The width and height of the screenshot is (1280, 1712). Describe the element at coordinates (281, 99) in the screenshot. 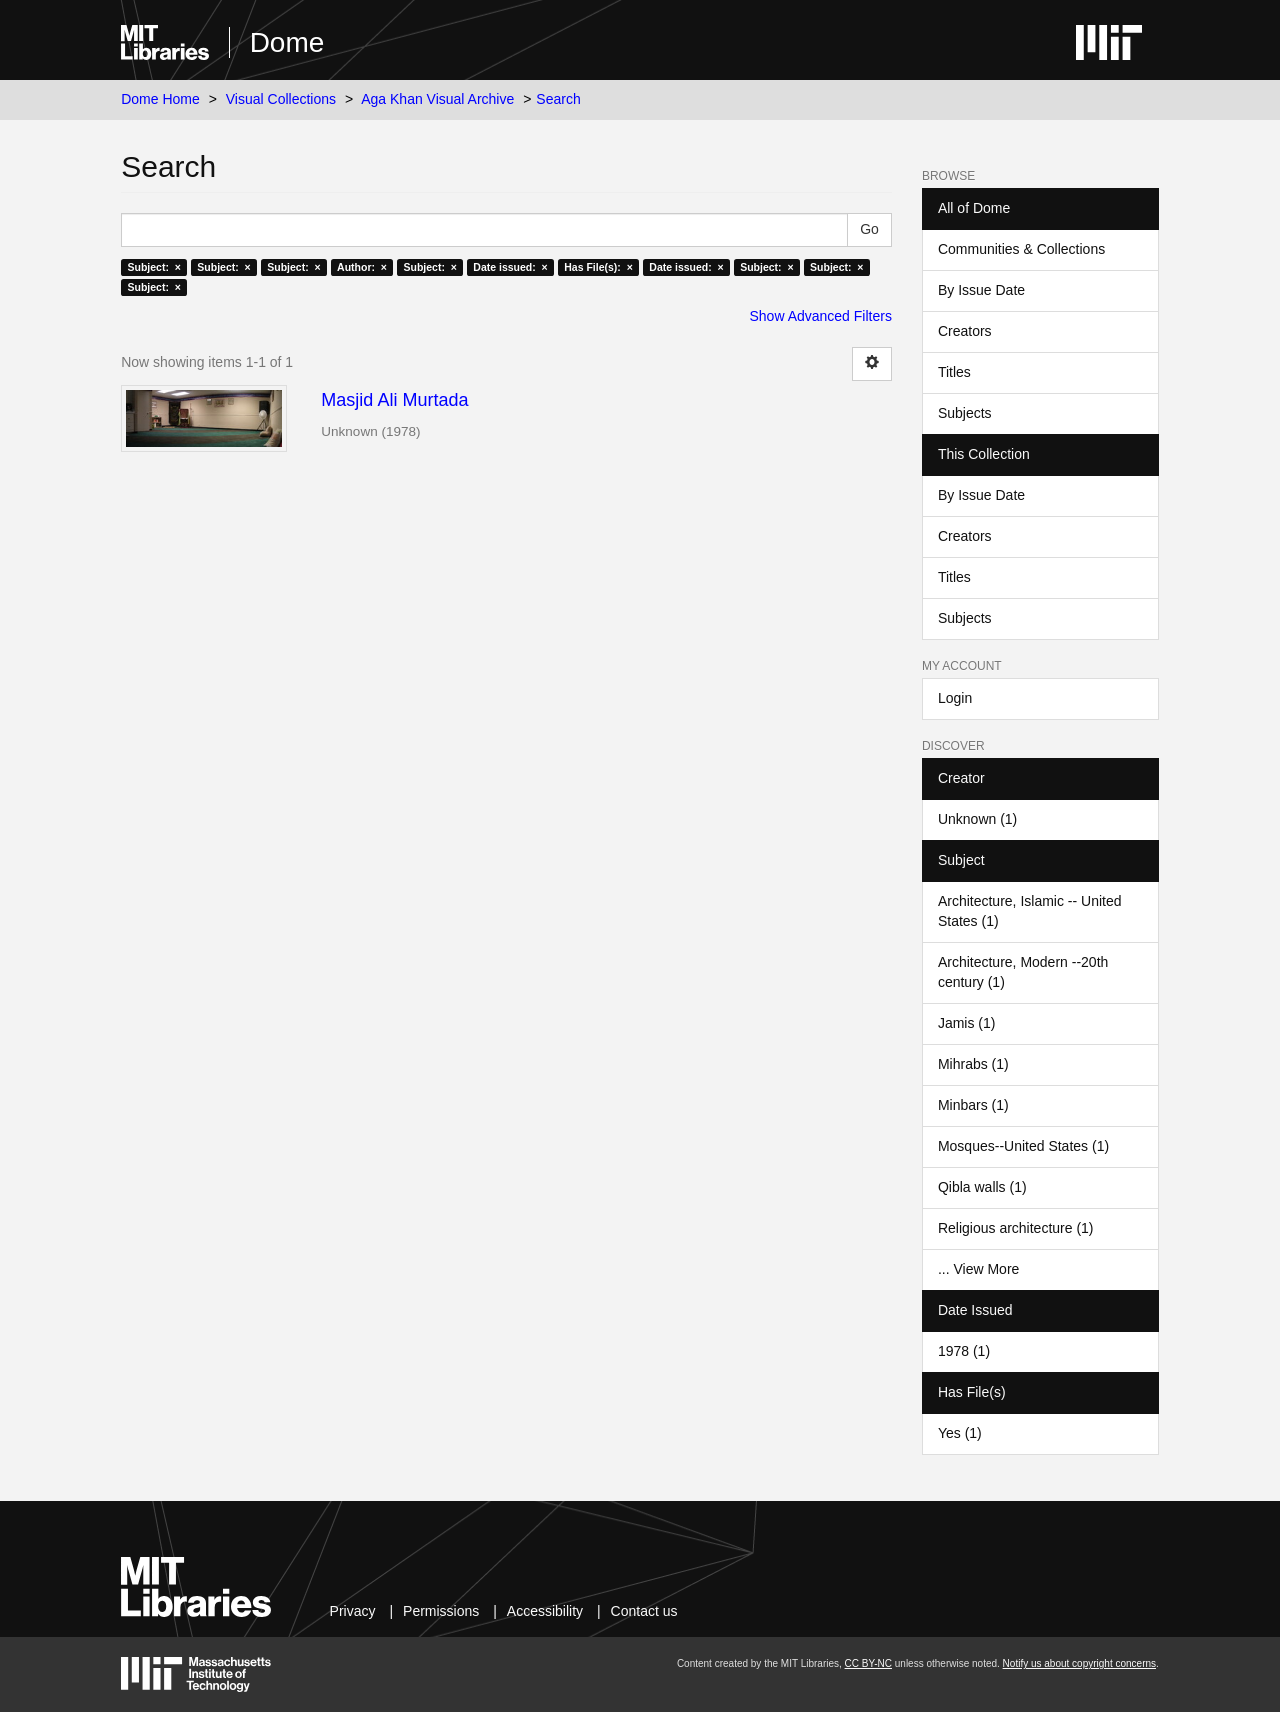

I see `Visual Collections` at that location.